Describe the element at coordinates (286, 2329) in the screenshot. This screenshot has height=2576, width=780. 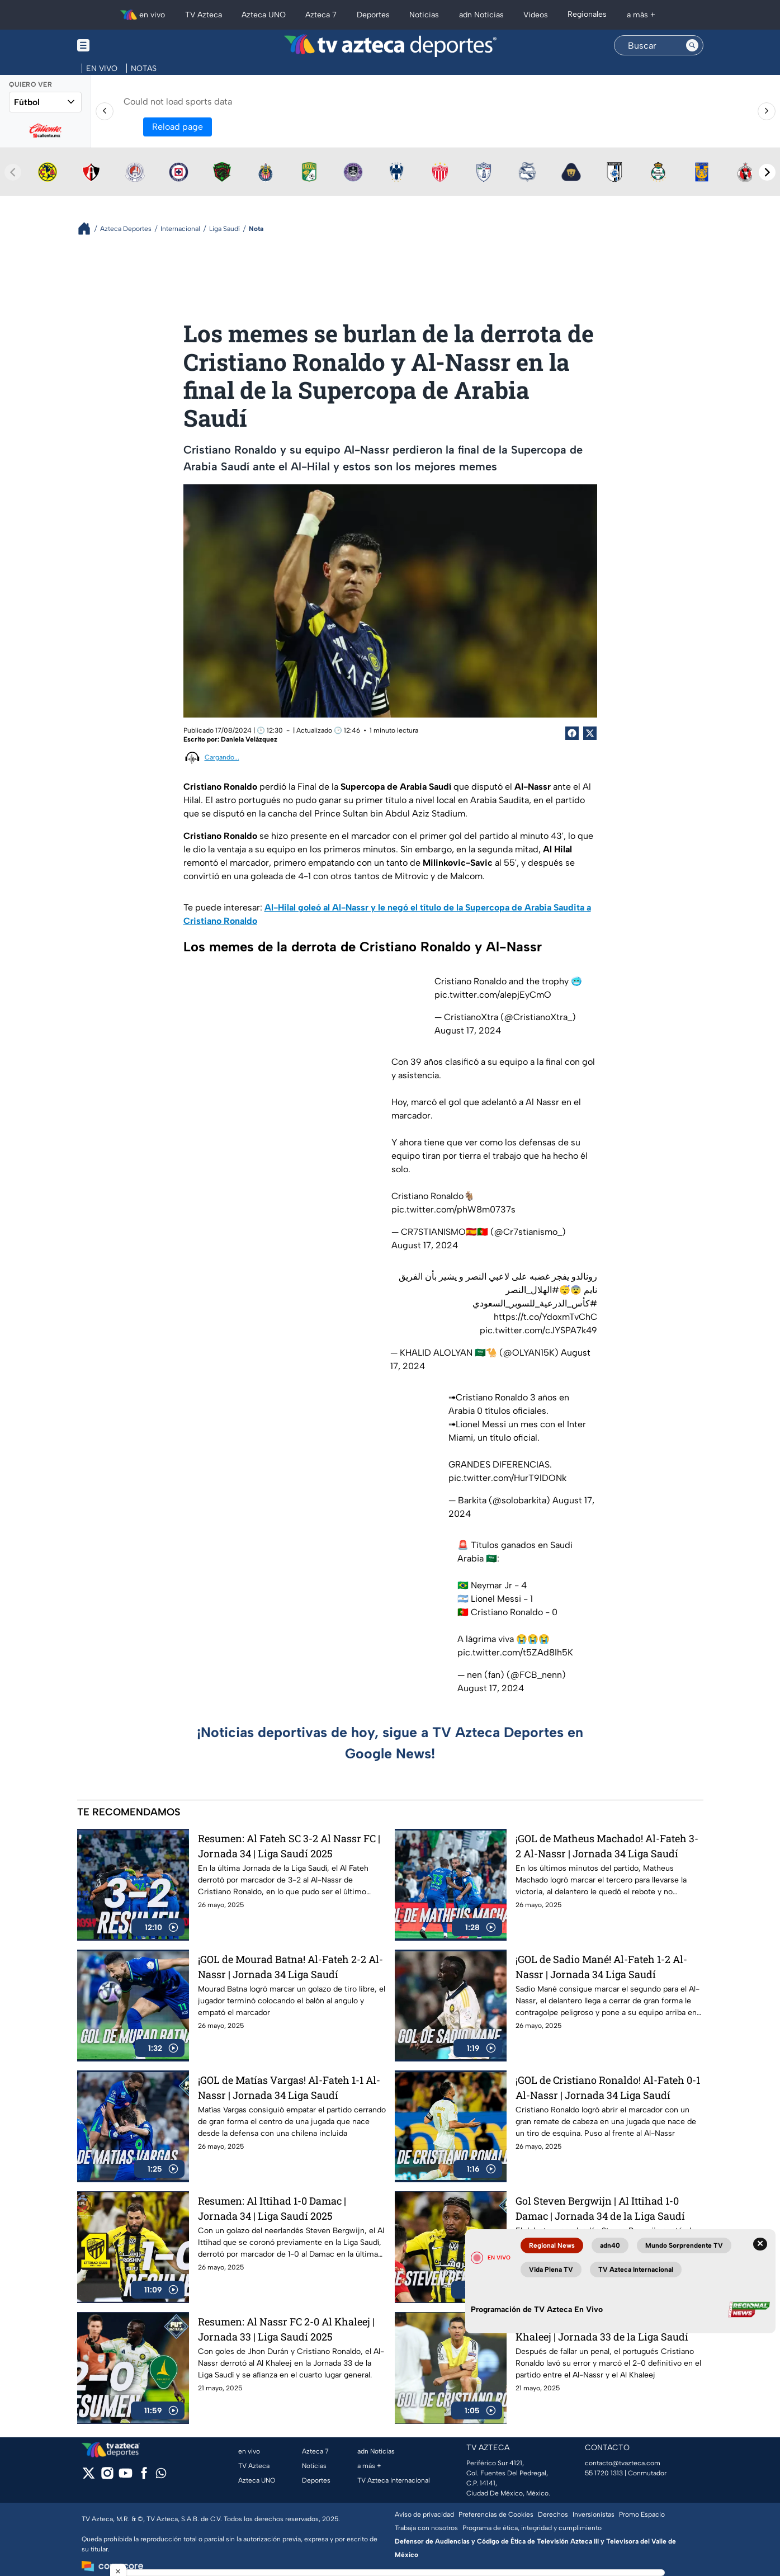
I see `Resumen: Al Nassr FC 2-0 Al Khaleej | Jornada 33 | Liga Saudí 2025` at that location.